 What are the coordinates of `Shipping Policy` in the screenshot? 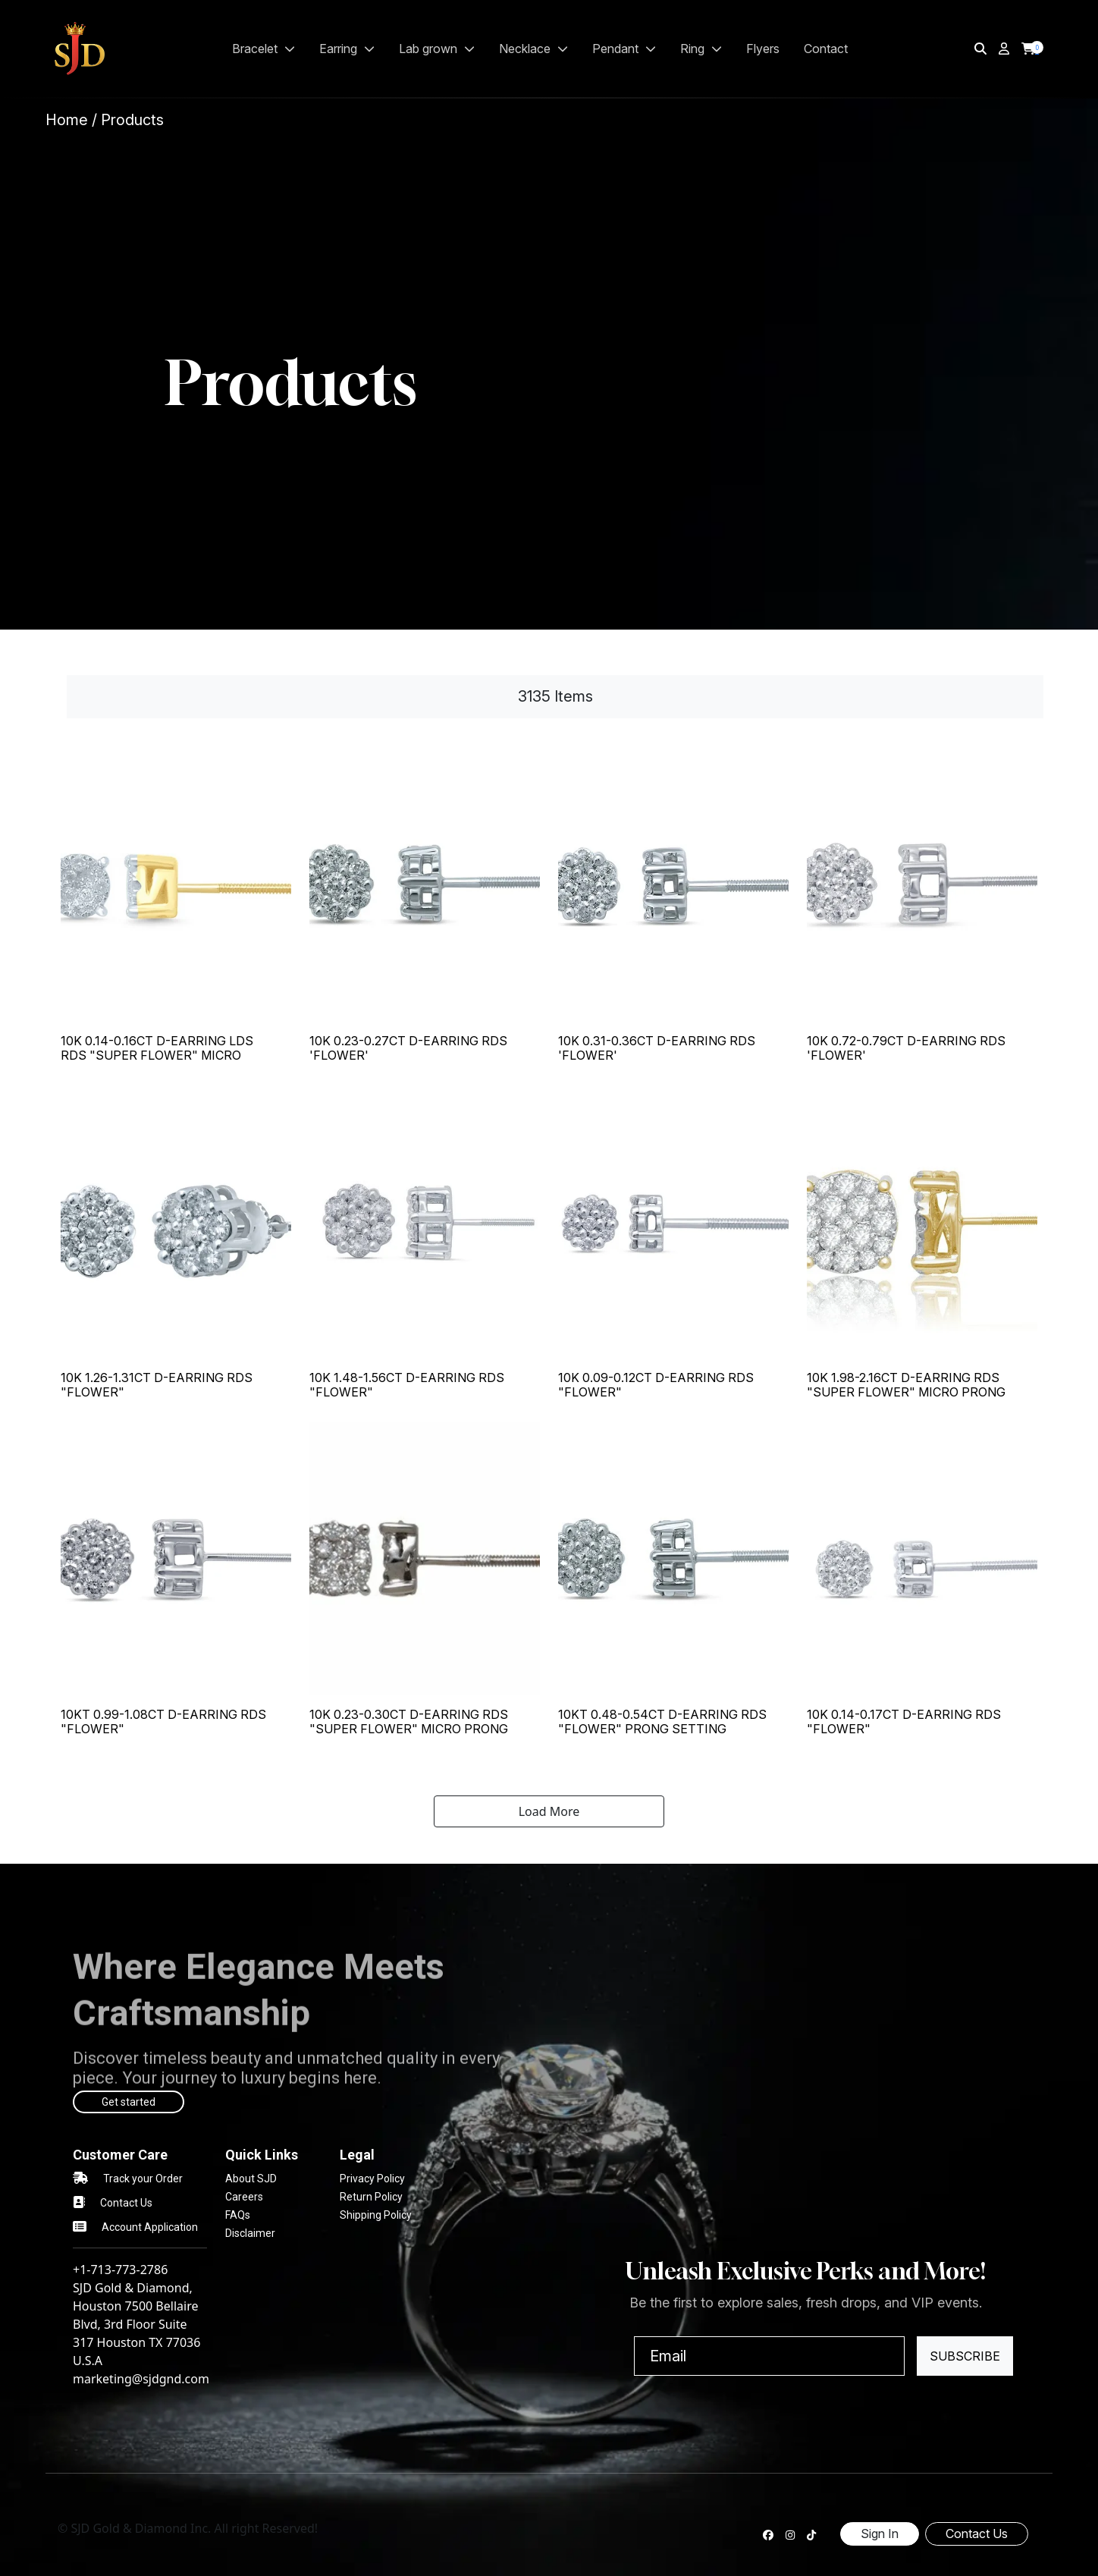 It's located at (376, 2215).